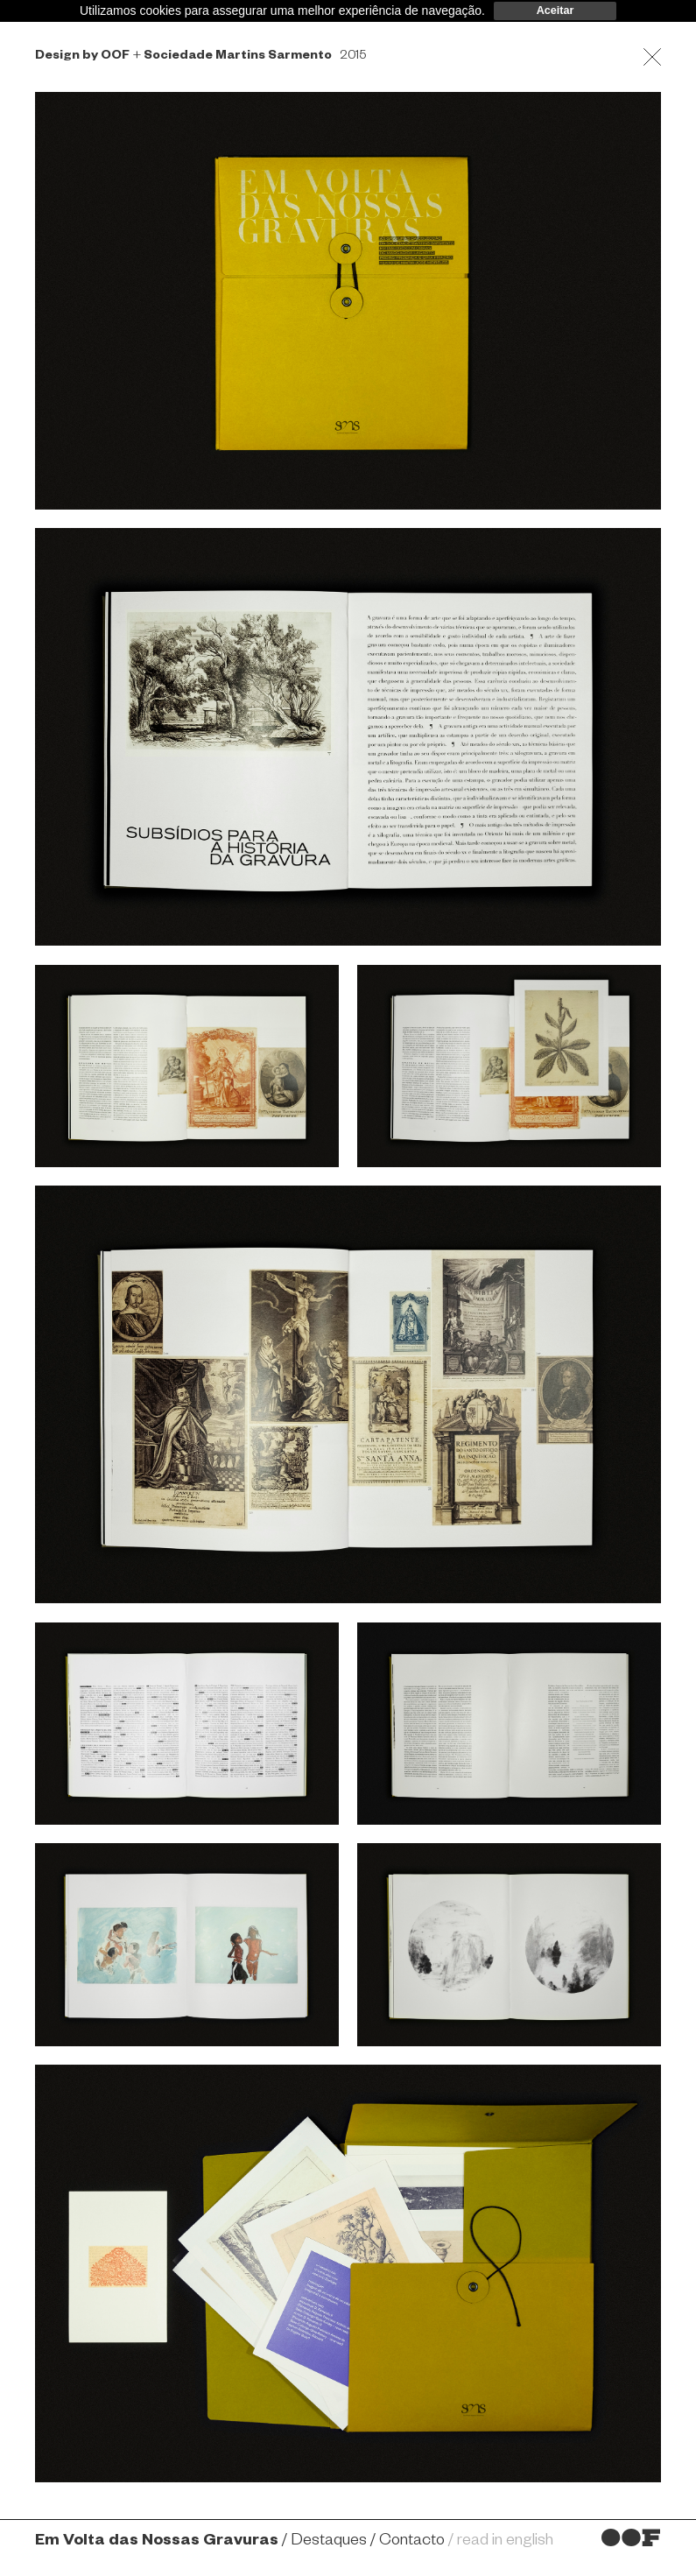  What do you see at coordinates (412, 2542) in the screenshot?
I see `Contacto` at bounding box center [412, 2542].